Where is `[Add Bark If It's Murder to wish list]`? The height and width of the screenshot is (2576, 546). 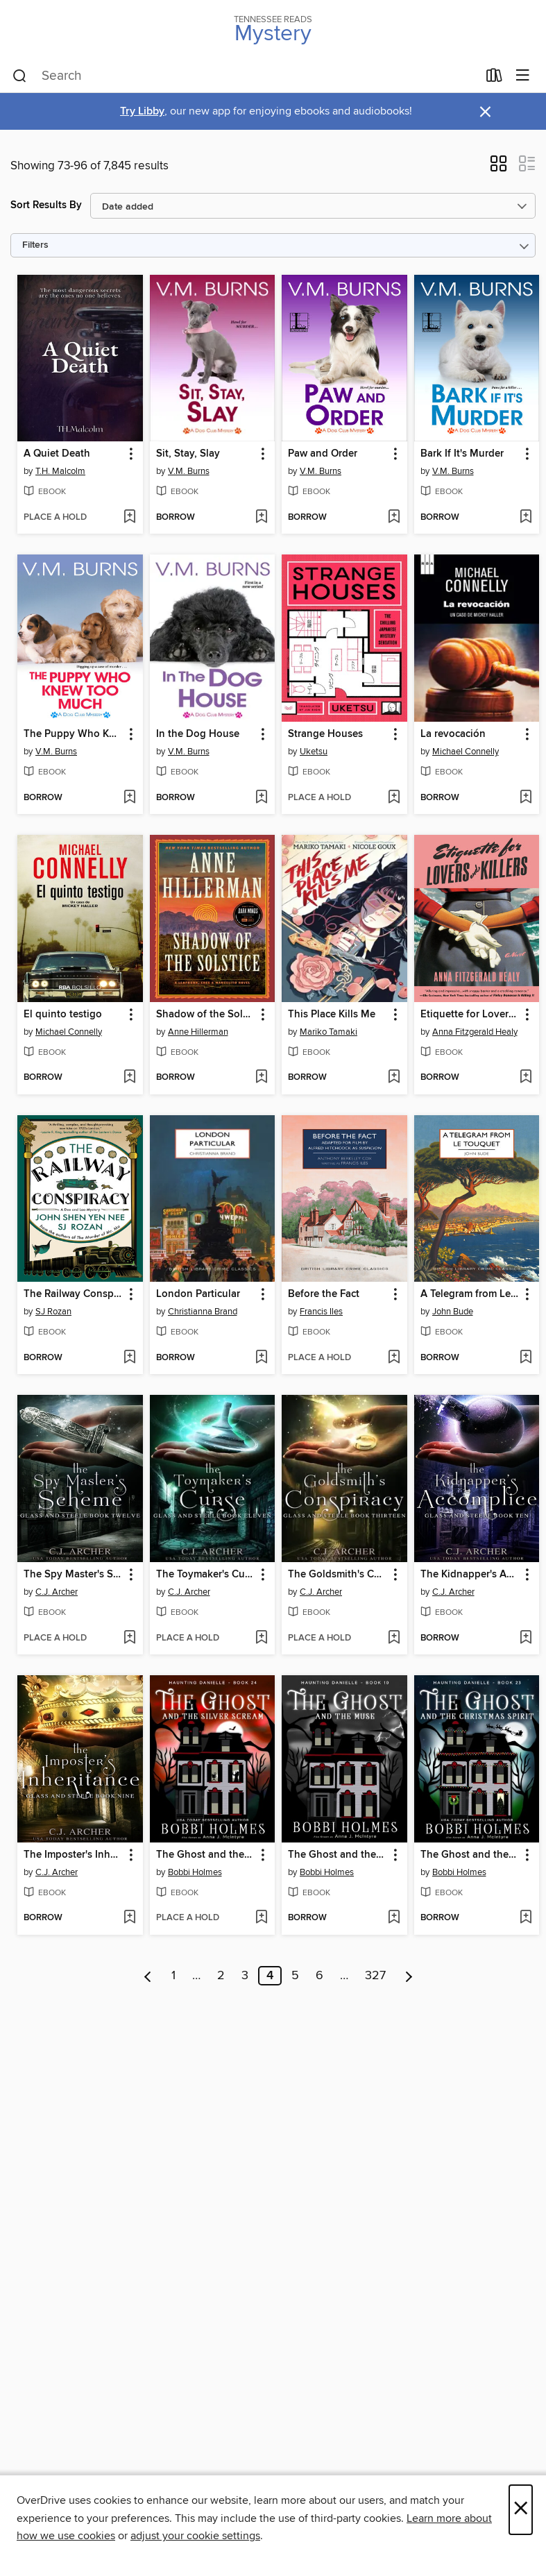
[Add Bark If It's Murder to wish list] is located at coordinates (525, 518).